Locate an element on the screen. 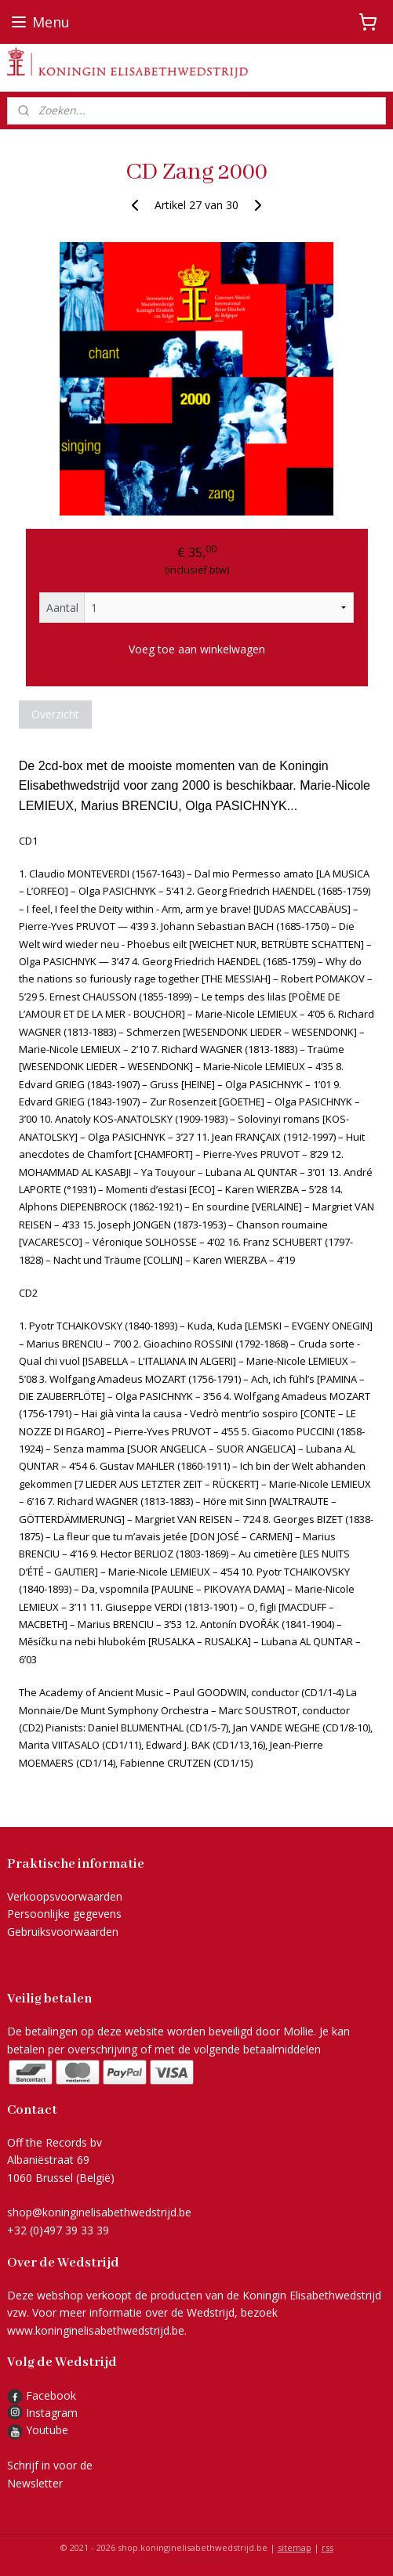 Image resolution: width=393 pixels, height=2576 pixels. shop@koninginelisabethwedstrijd.be is located at coordinates (99, 2212).